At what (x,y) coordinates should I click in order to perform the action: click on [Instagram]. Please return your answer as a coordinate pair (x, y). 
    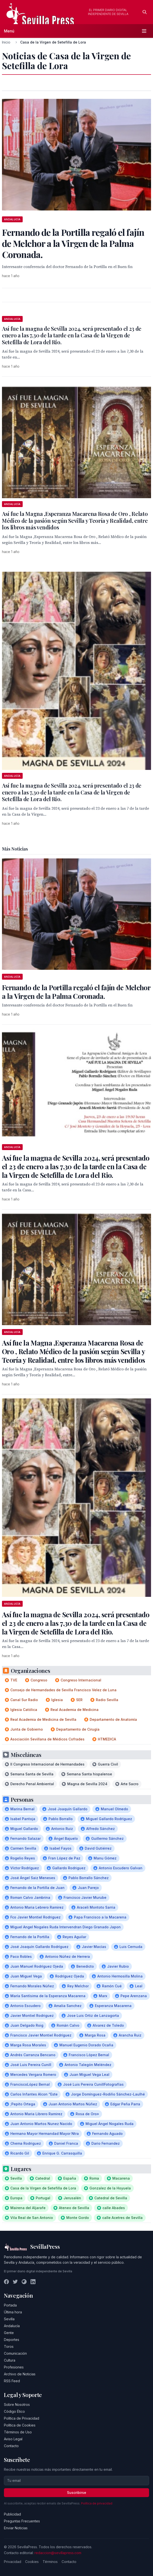
    Looking at the image, I should click on (24, 2281).